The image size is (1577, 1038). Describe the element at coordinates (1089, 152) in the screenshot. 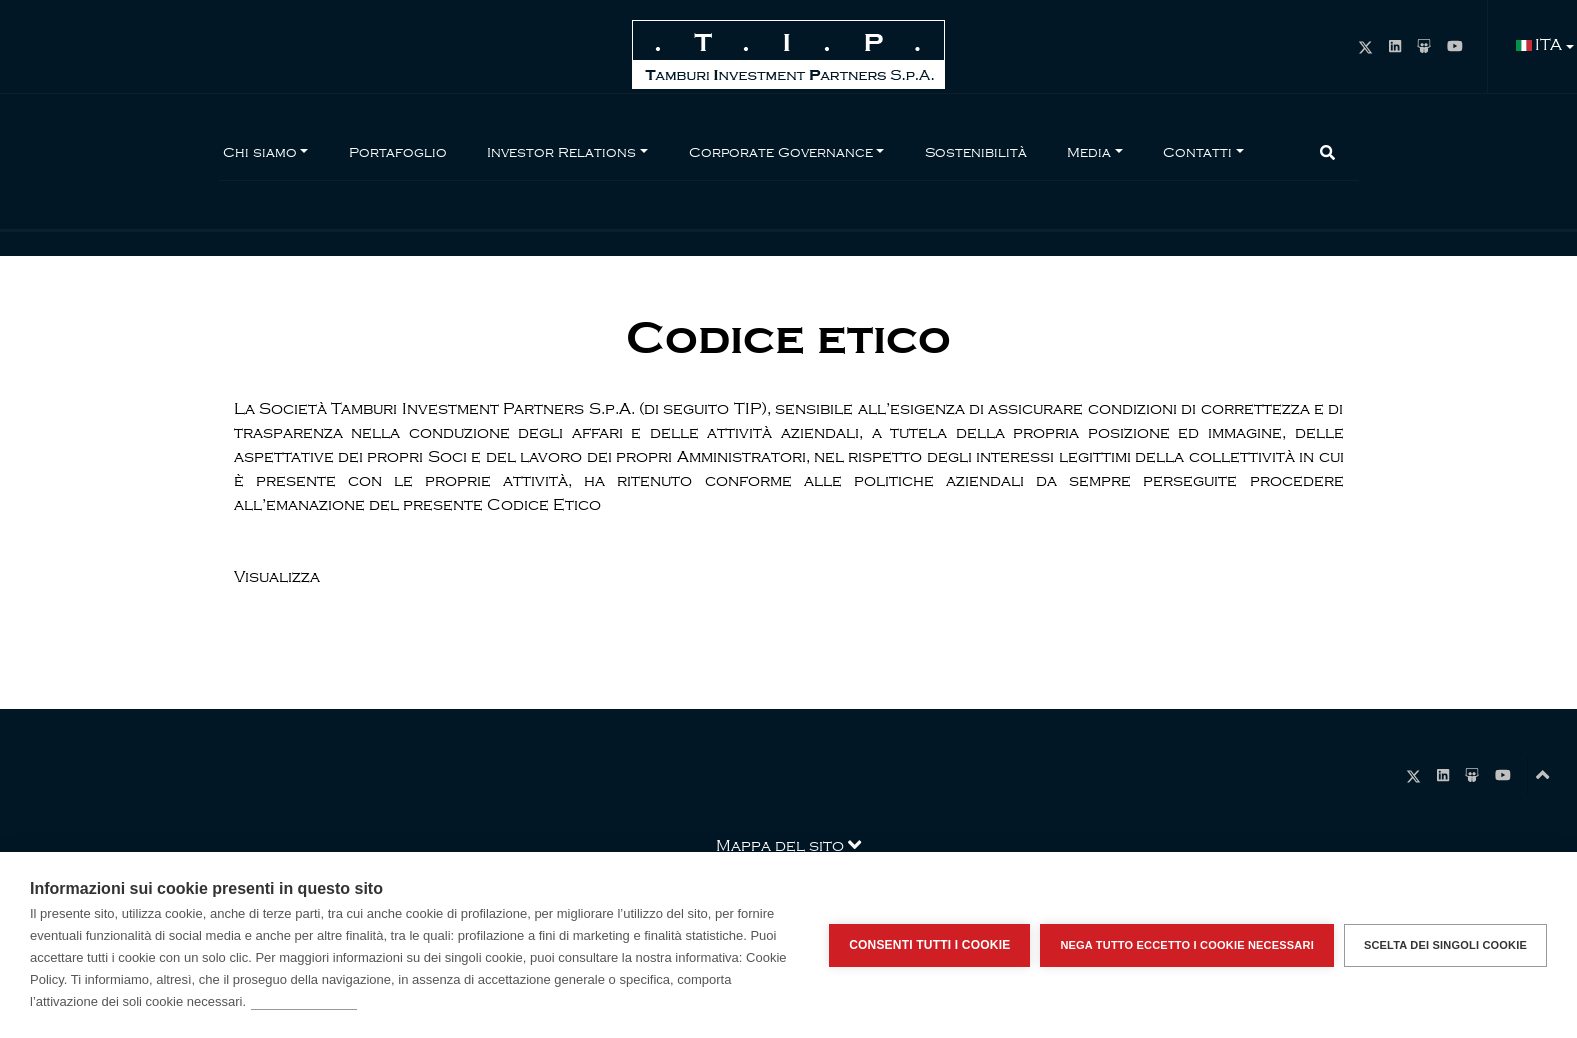

I see `Media` at that location.